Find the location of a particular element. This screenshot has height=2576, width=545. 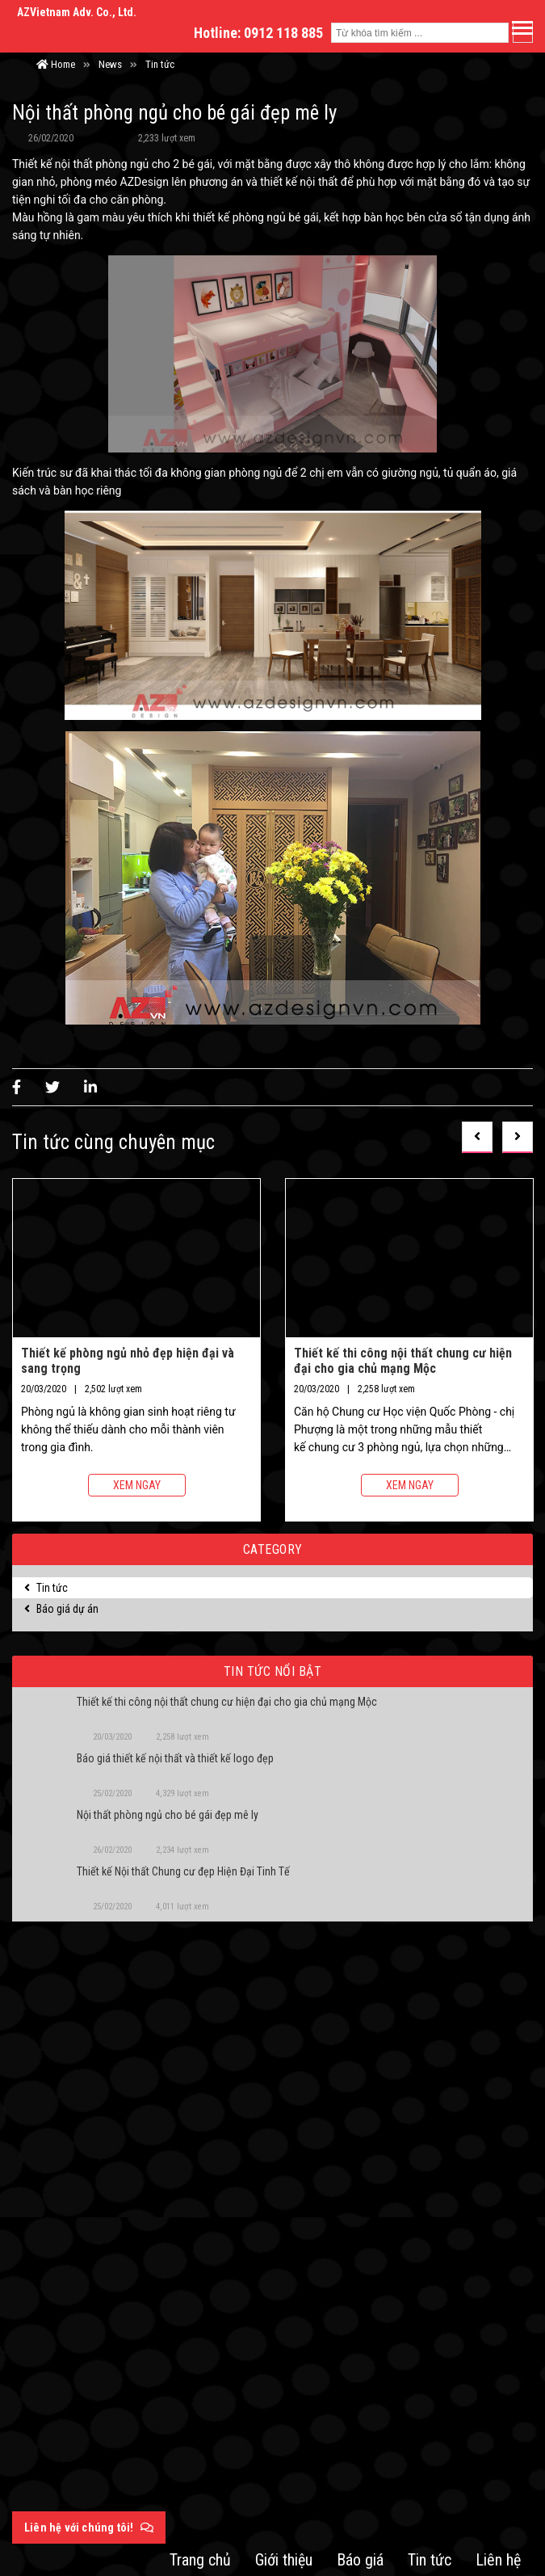

0912 118 885 is located at coordinates (283, 32).